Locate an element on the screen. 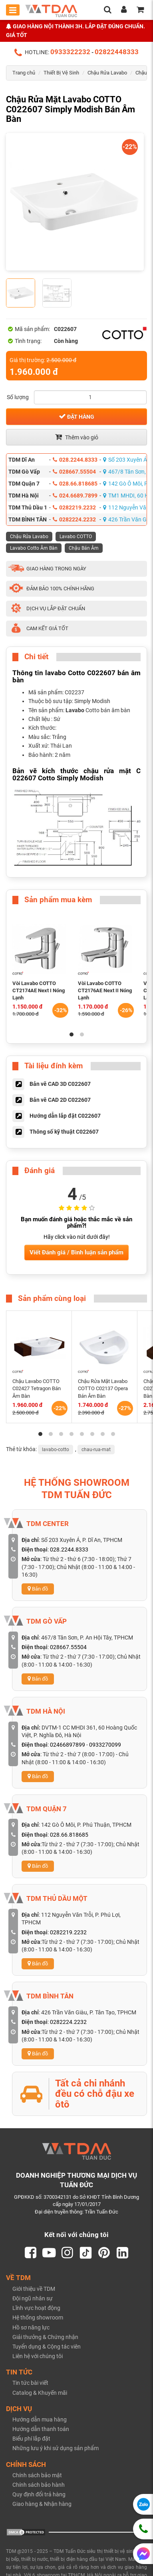 This screenshot has width=153, height=2576. Lavabo COTTO is located at coordinates (76, 536).